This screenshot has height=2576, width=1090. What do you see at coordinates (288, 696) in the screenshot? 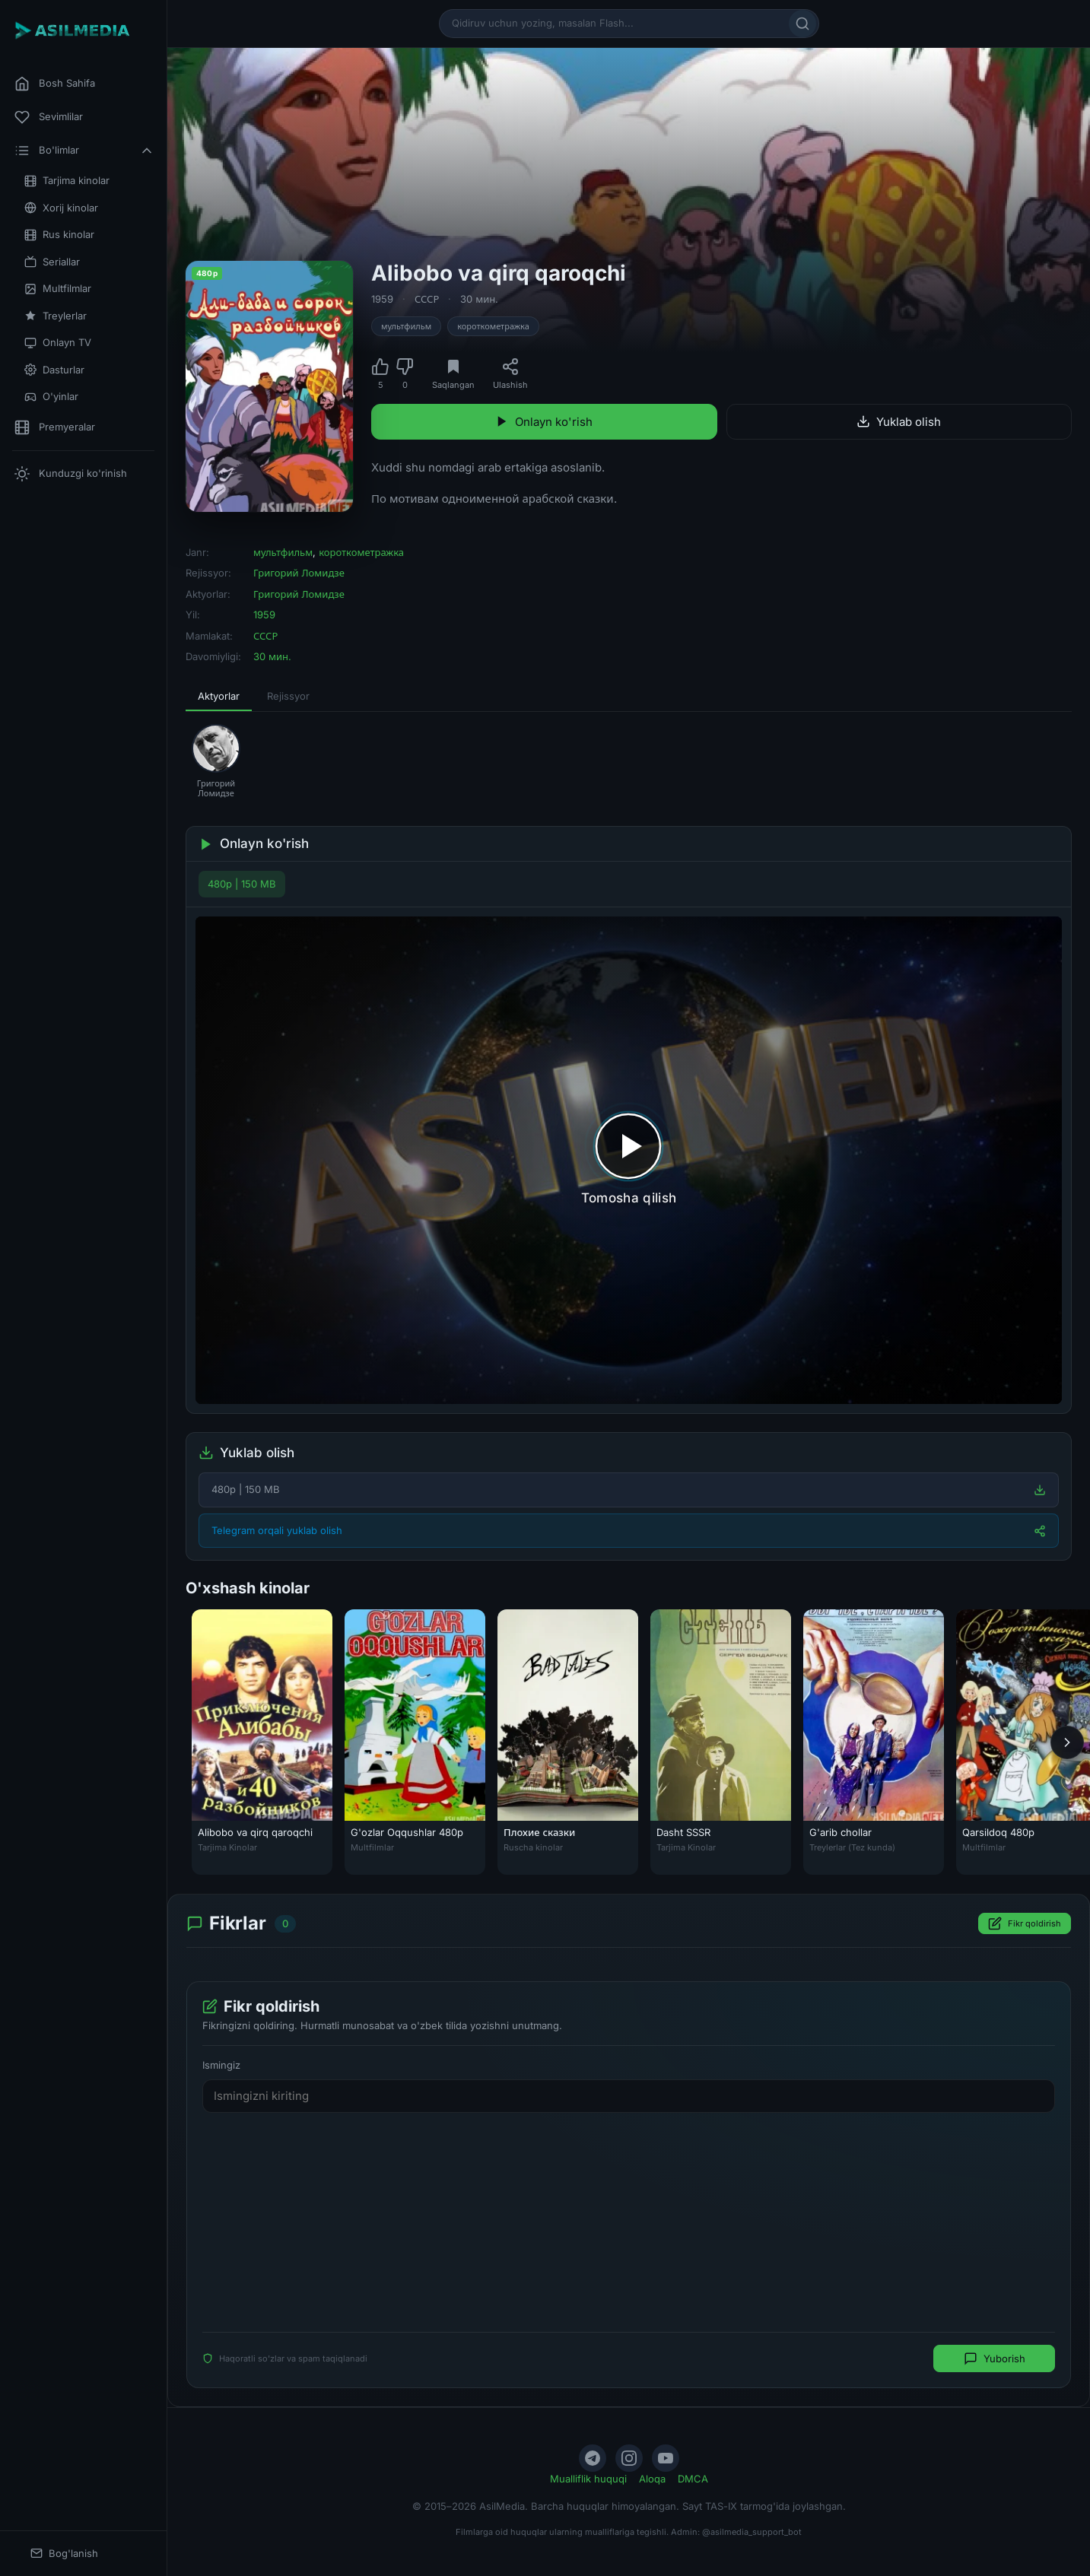
I see `Rejissyor` at bounding box center [288, 696].